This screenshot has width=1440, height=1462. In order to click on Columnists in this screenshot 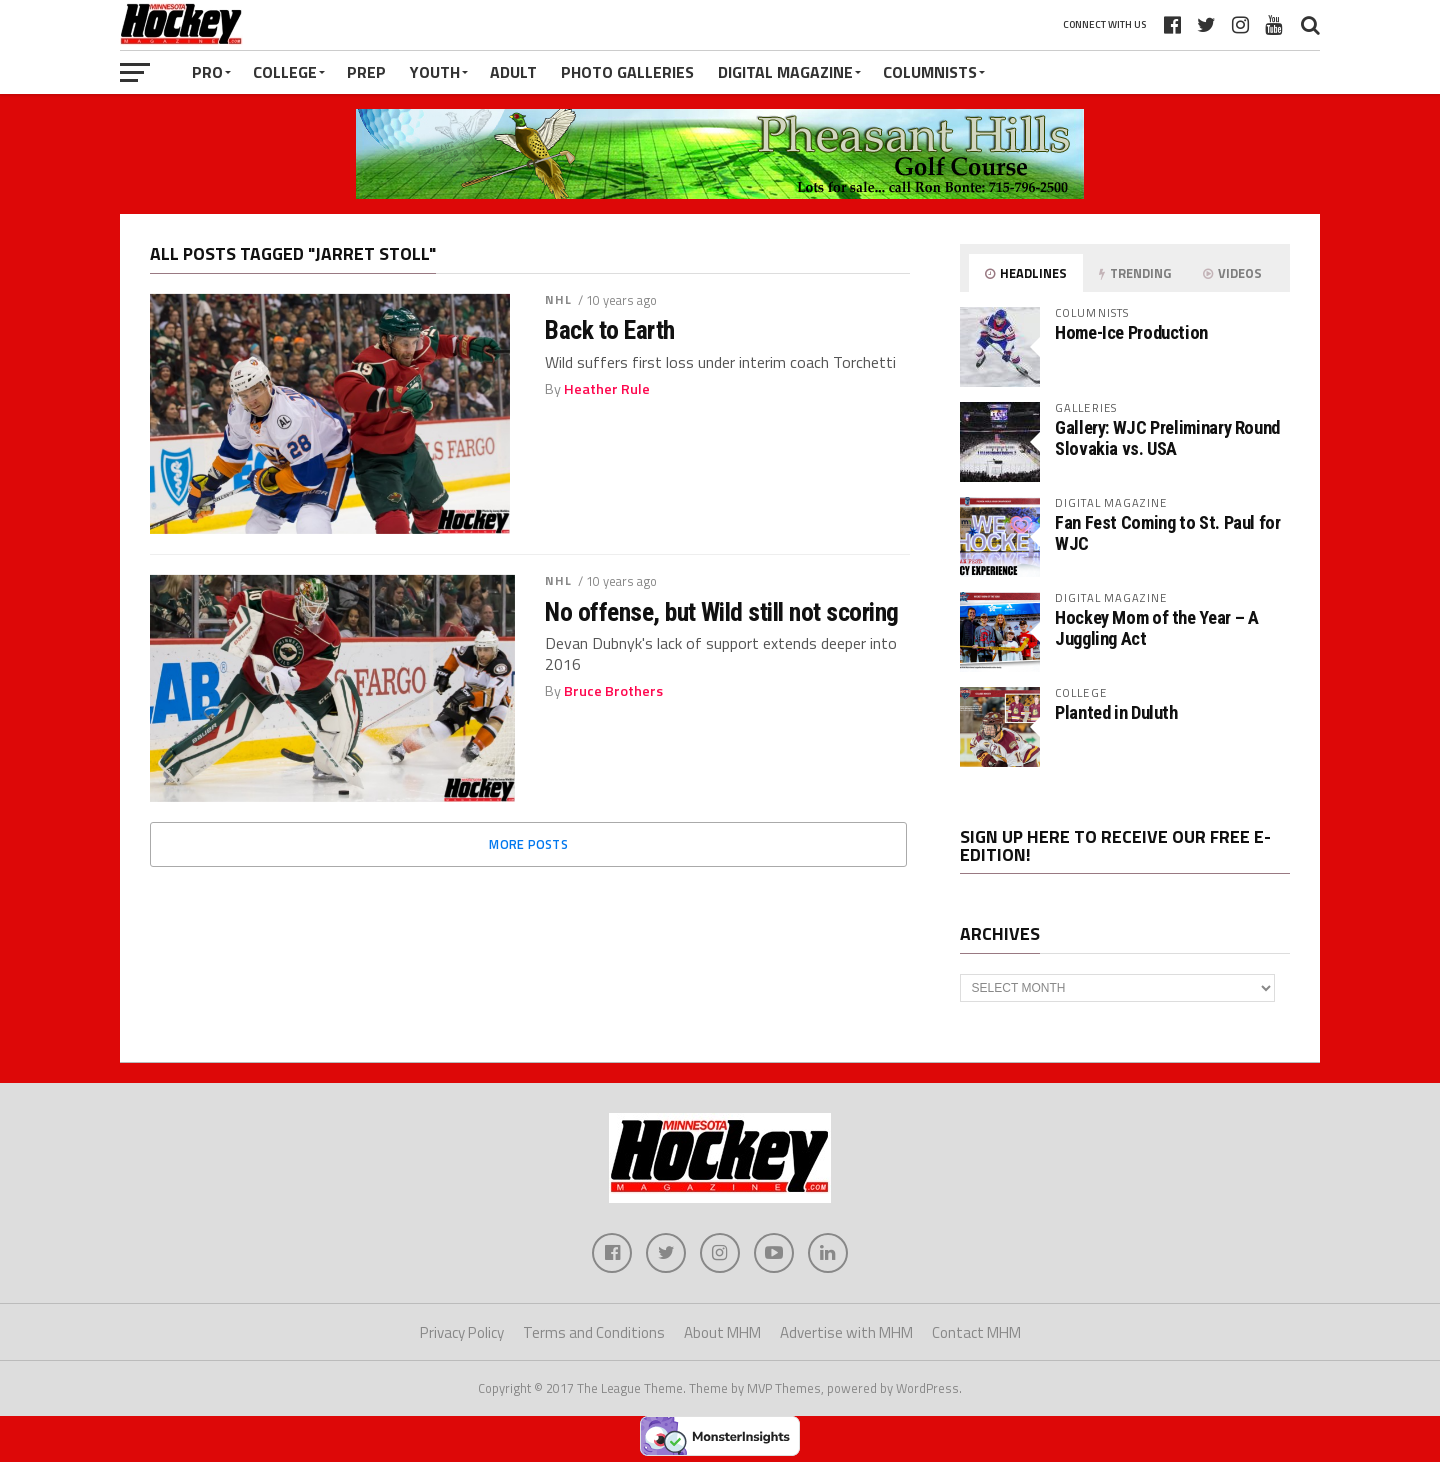, I will do `click(930, 72)`.